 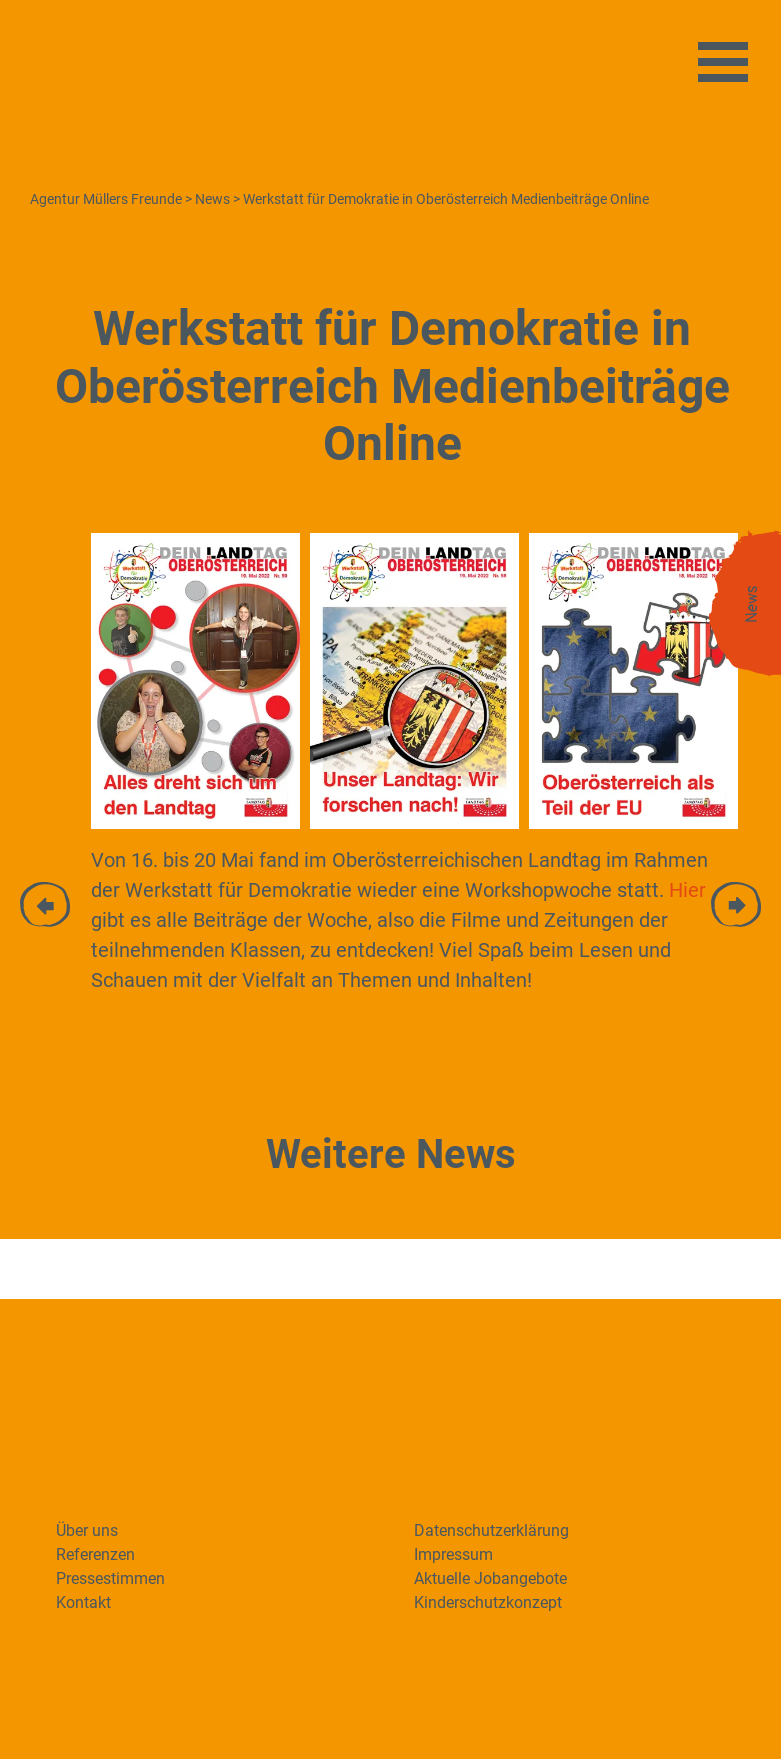 What do you see at coordinates (491, 1530) in the screenshot?
I see `Datenschutzerklärung` at bounding box center [491, 1530].